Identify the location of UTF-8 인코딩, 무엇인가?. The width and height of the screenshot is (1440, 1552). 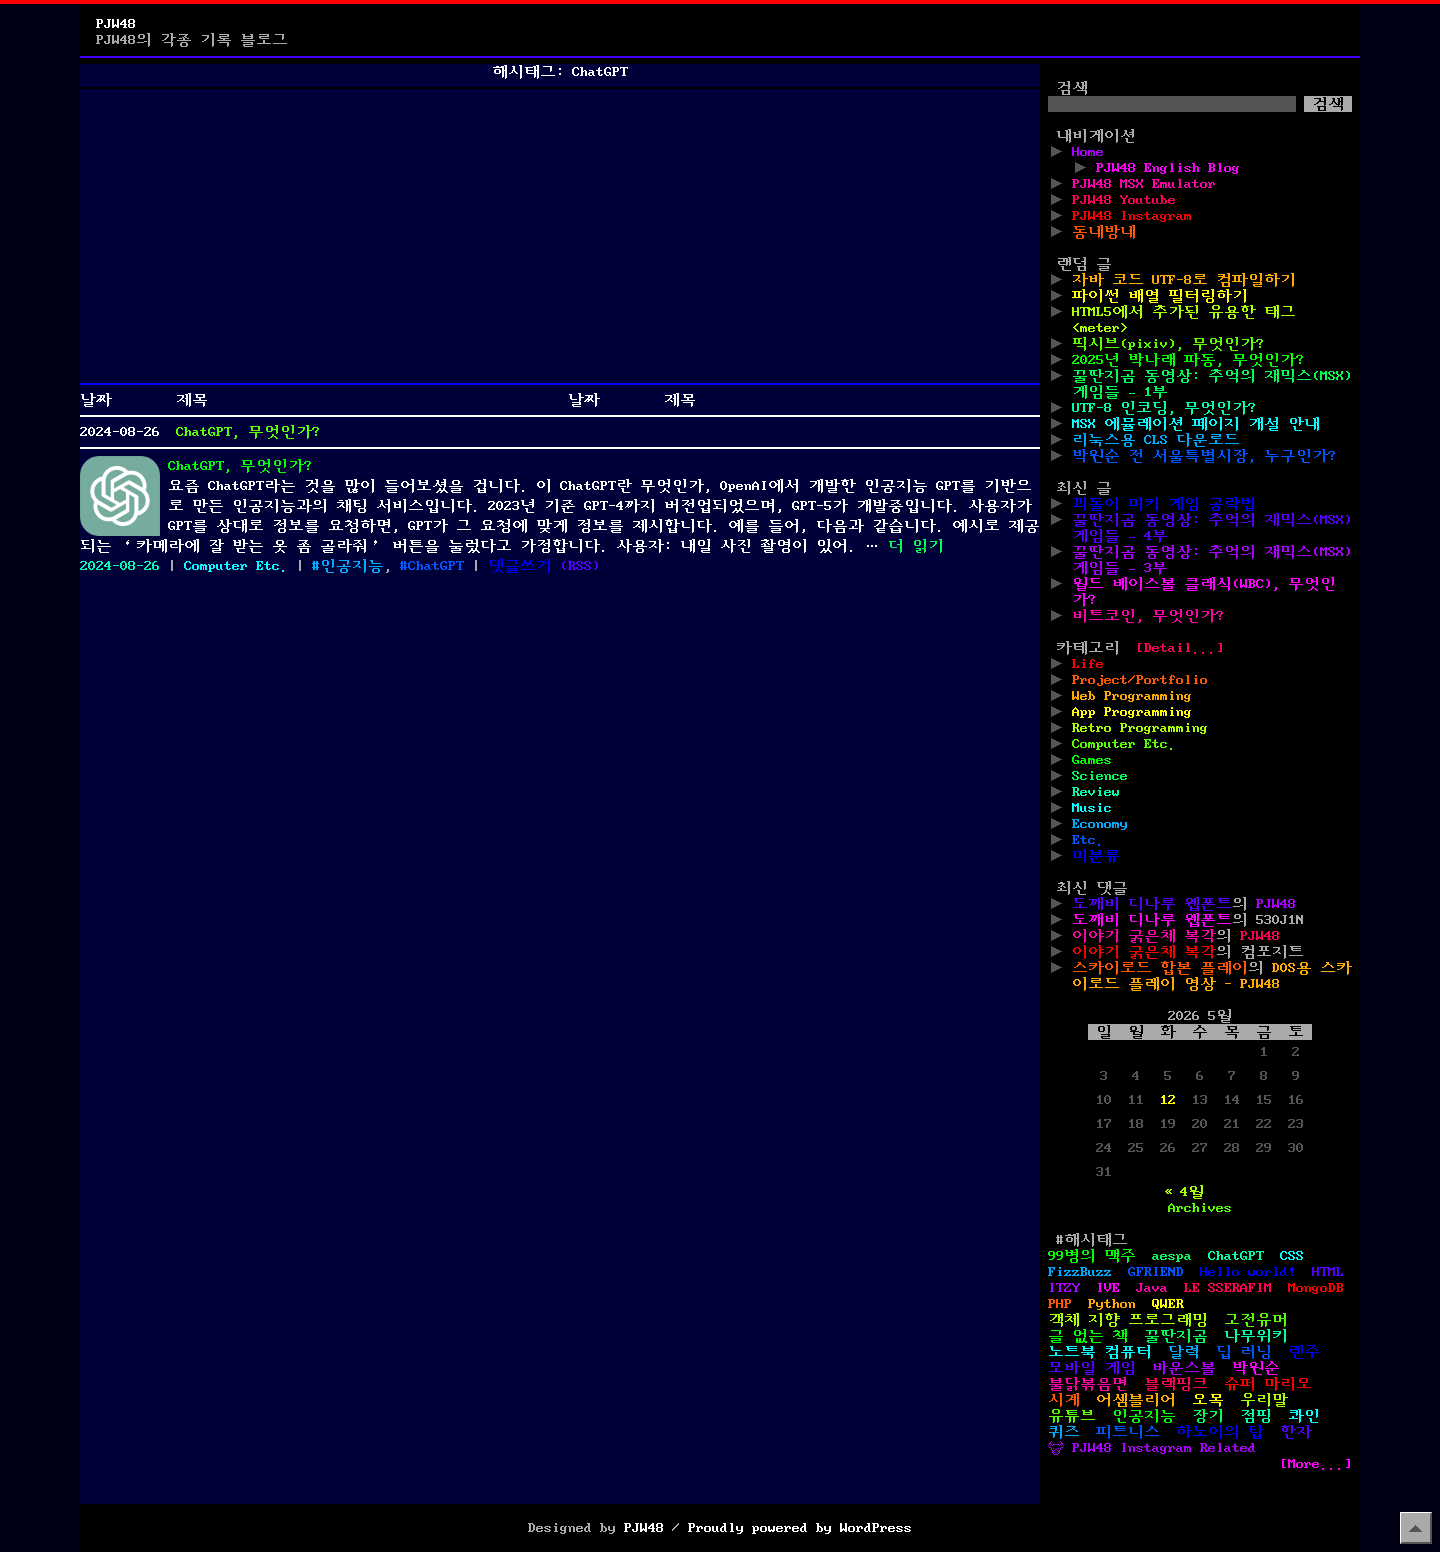
(1164, 408).